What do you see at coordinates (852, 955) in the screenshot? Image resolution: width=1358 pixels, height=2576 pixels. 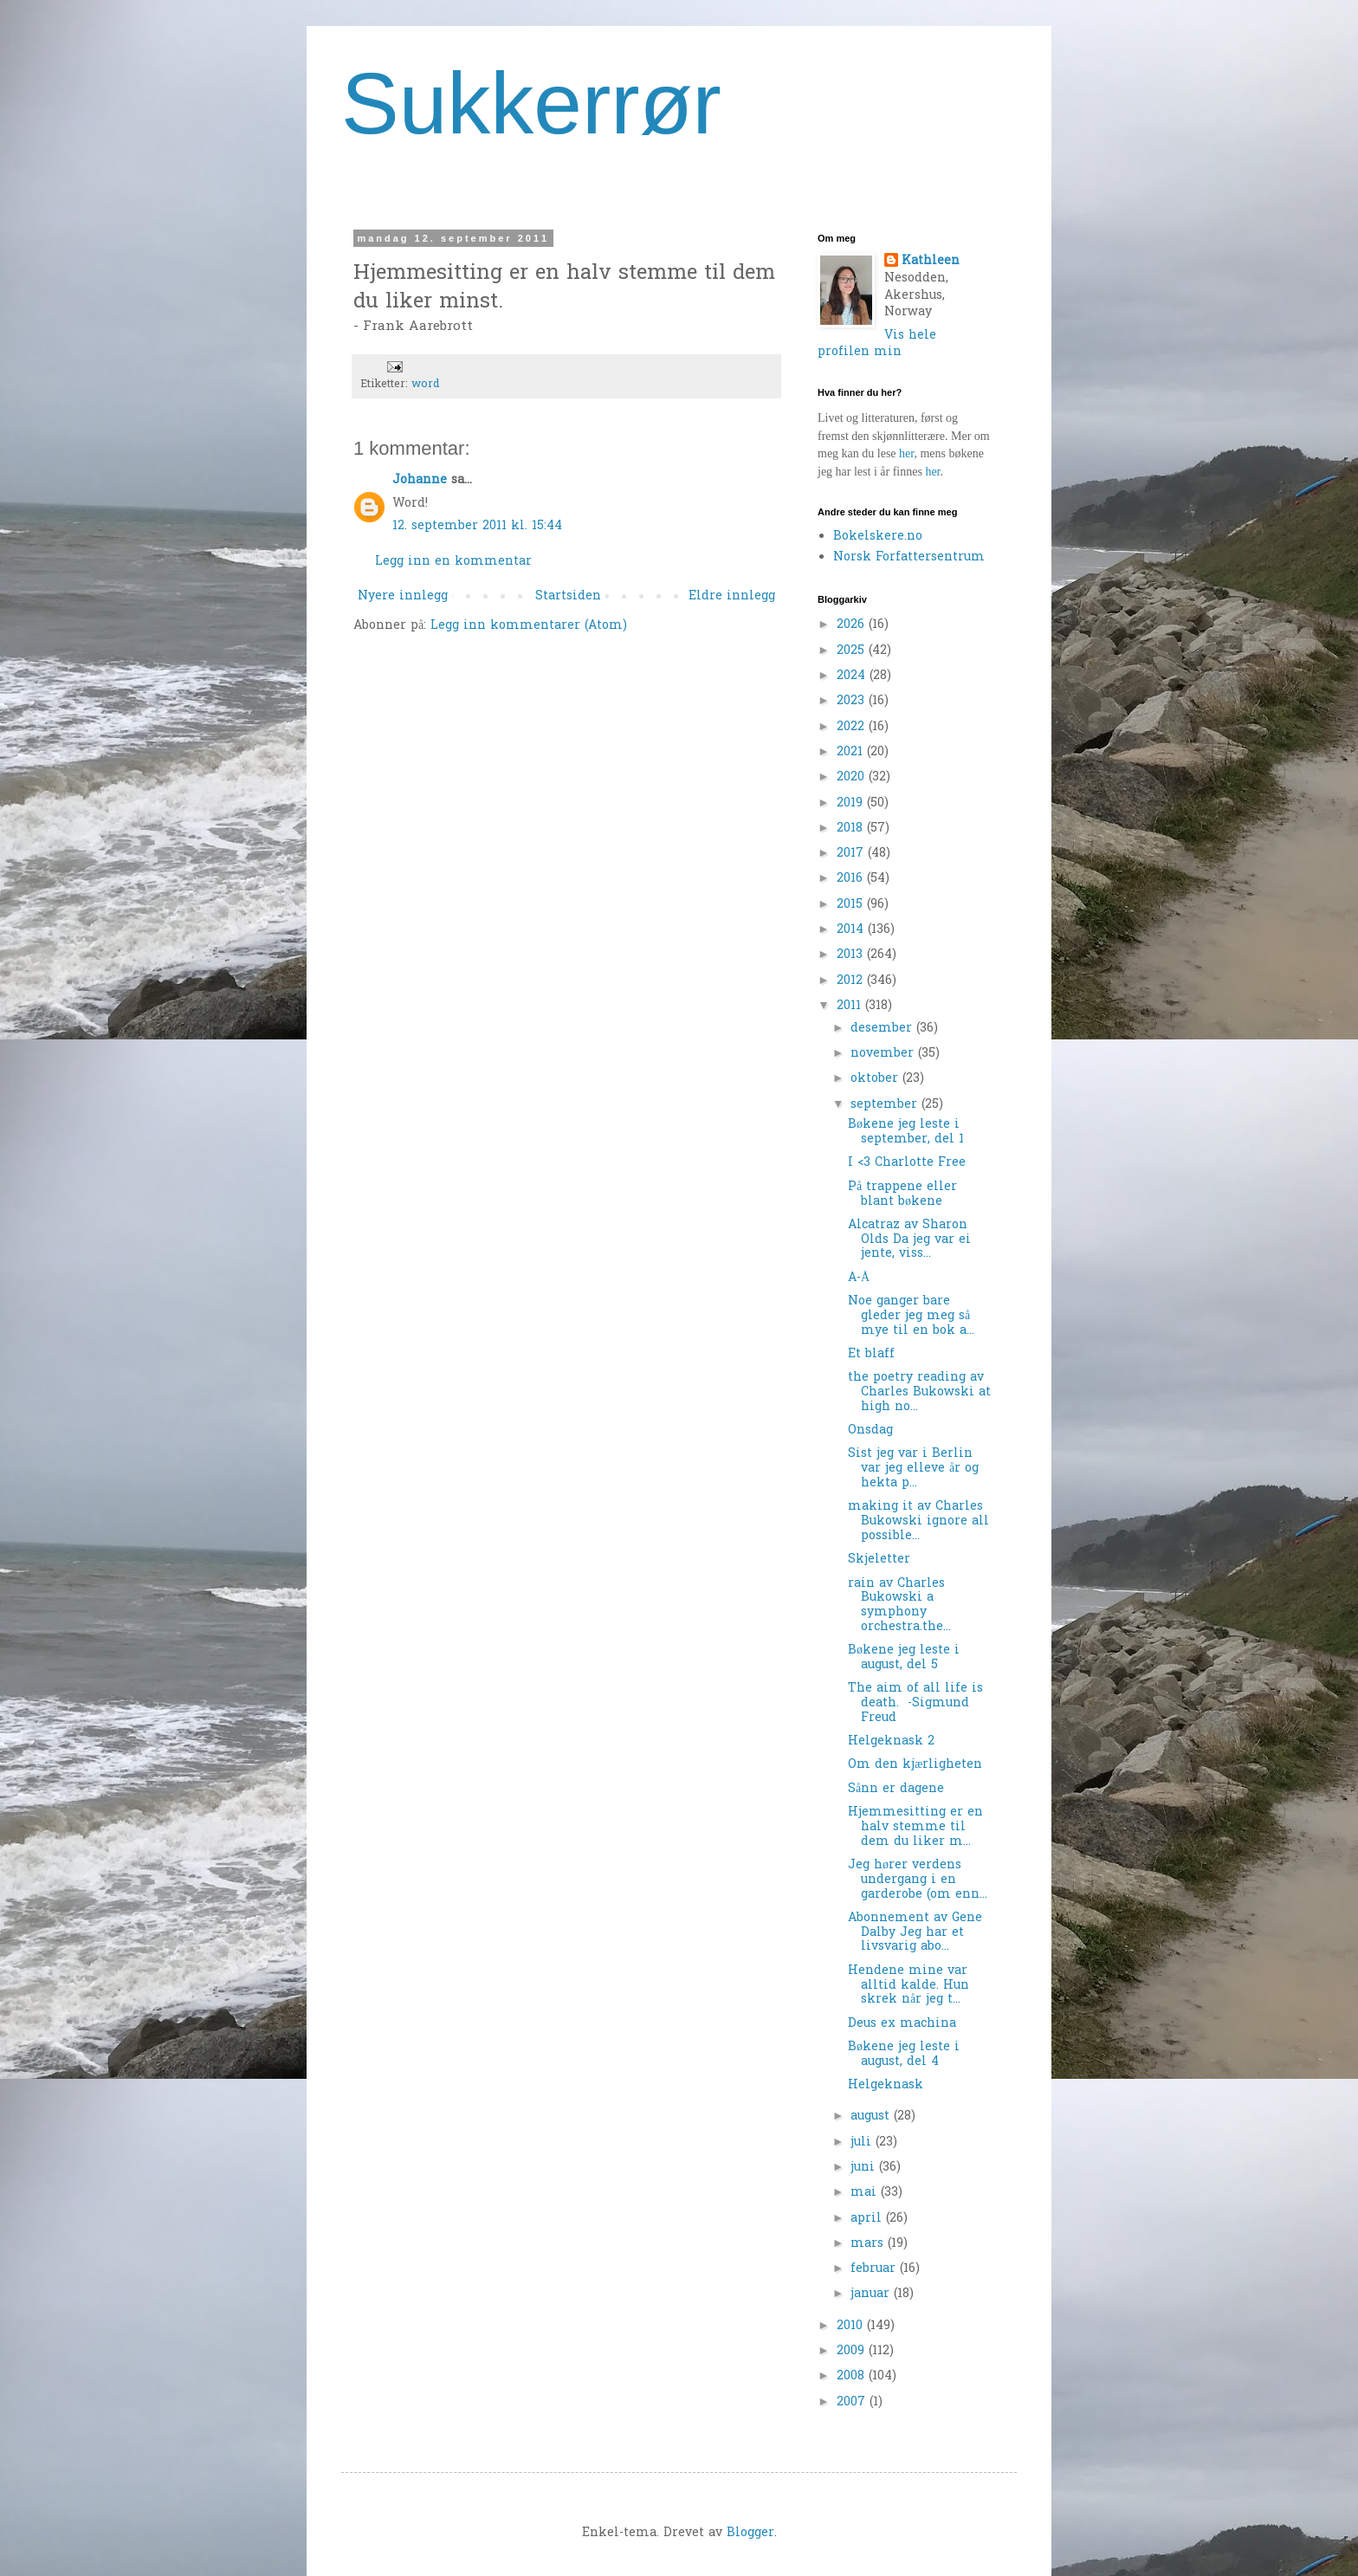 I see `2013` at bounding box center [852, 955].